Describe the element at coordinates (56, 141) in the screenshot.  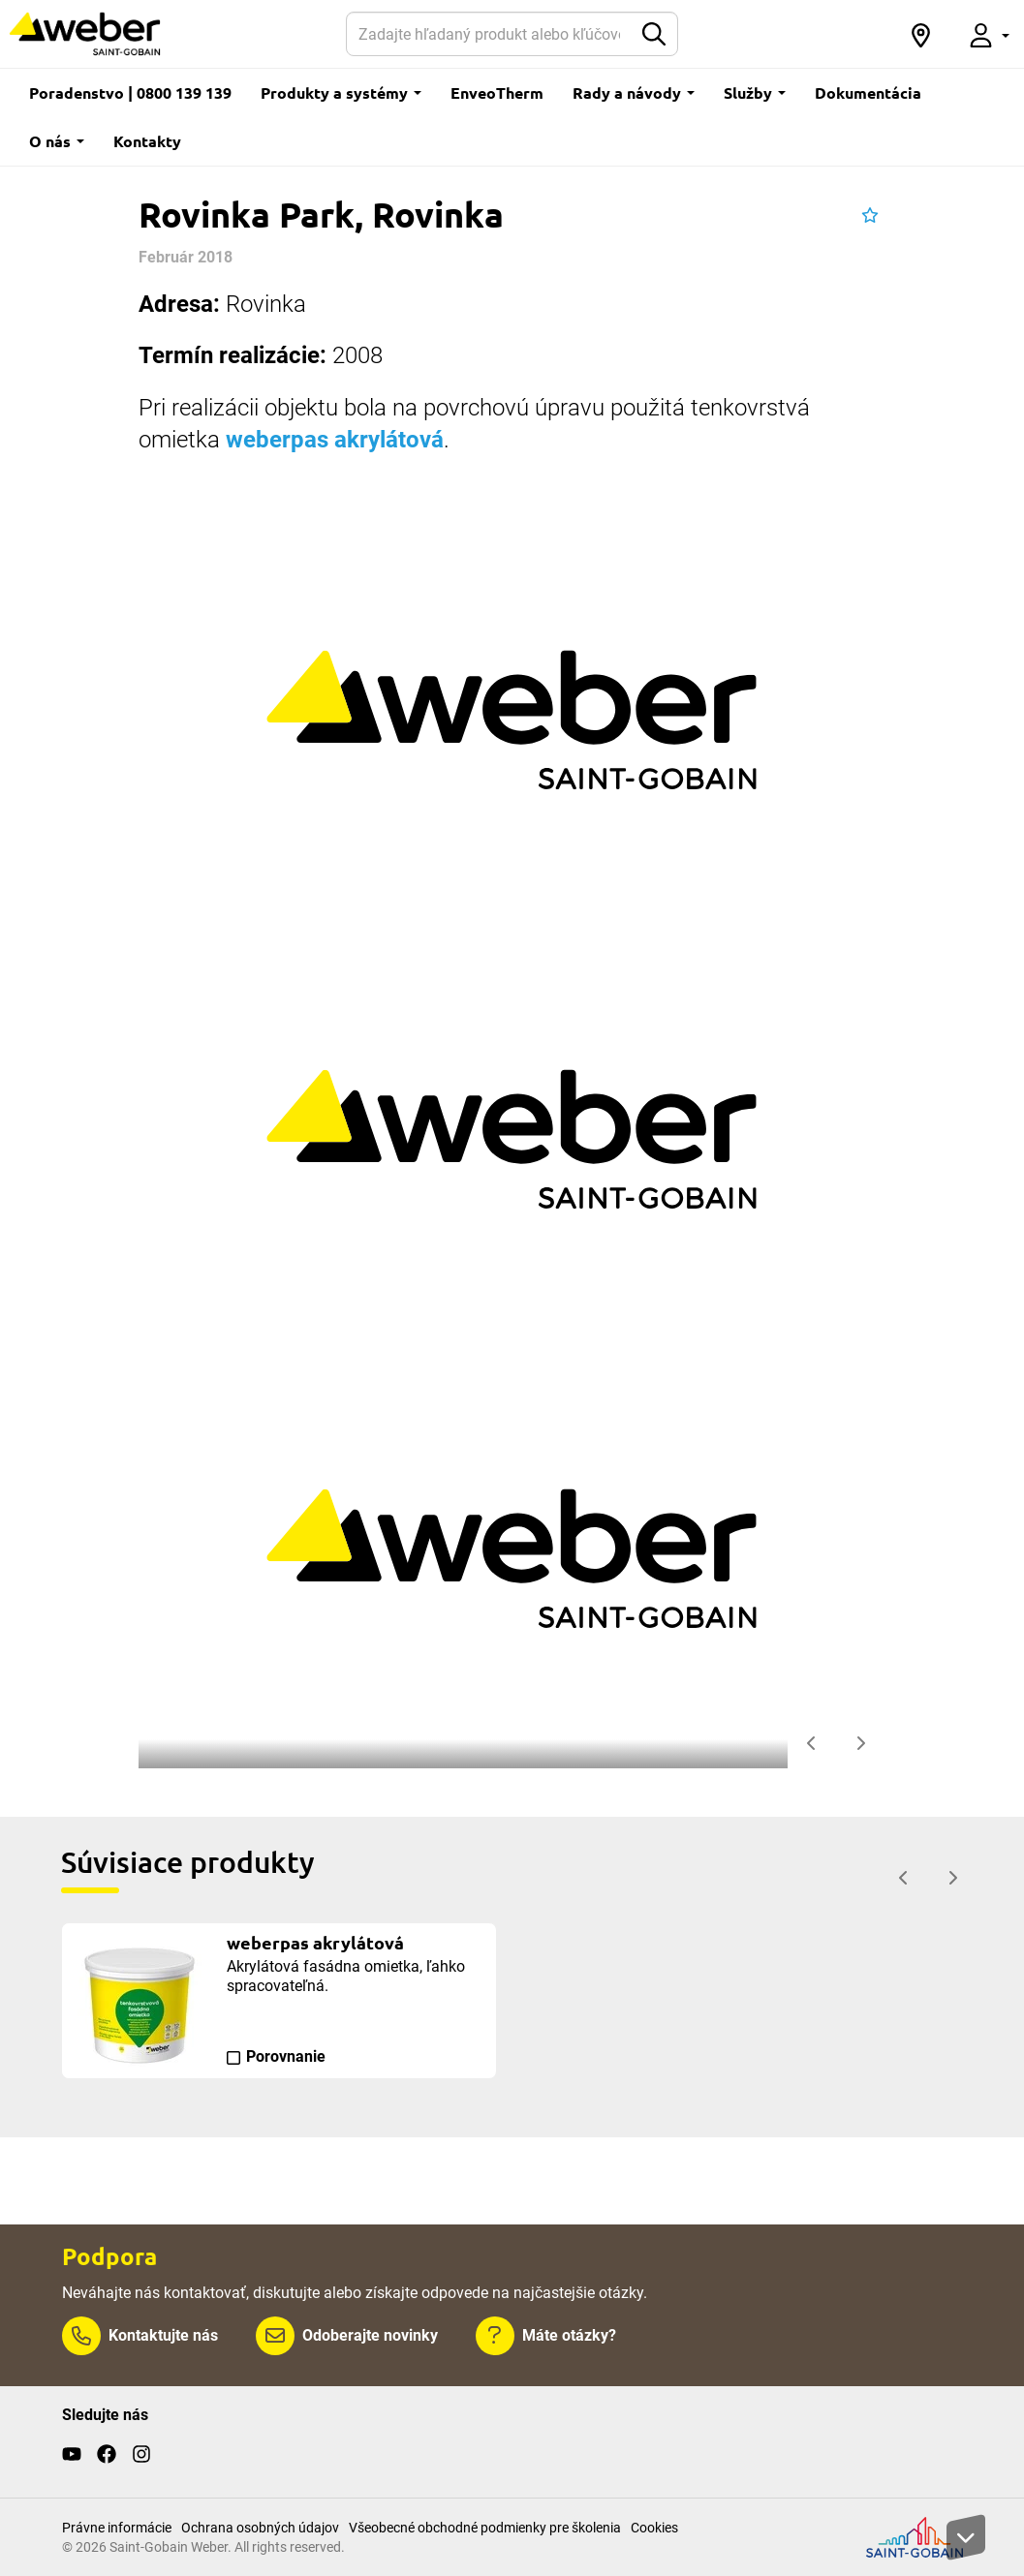
I see `O nás [button]` at that location.